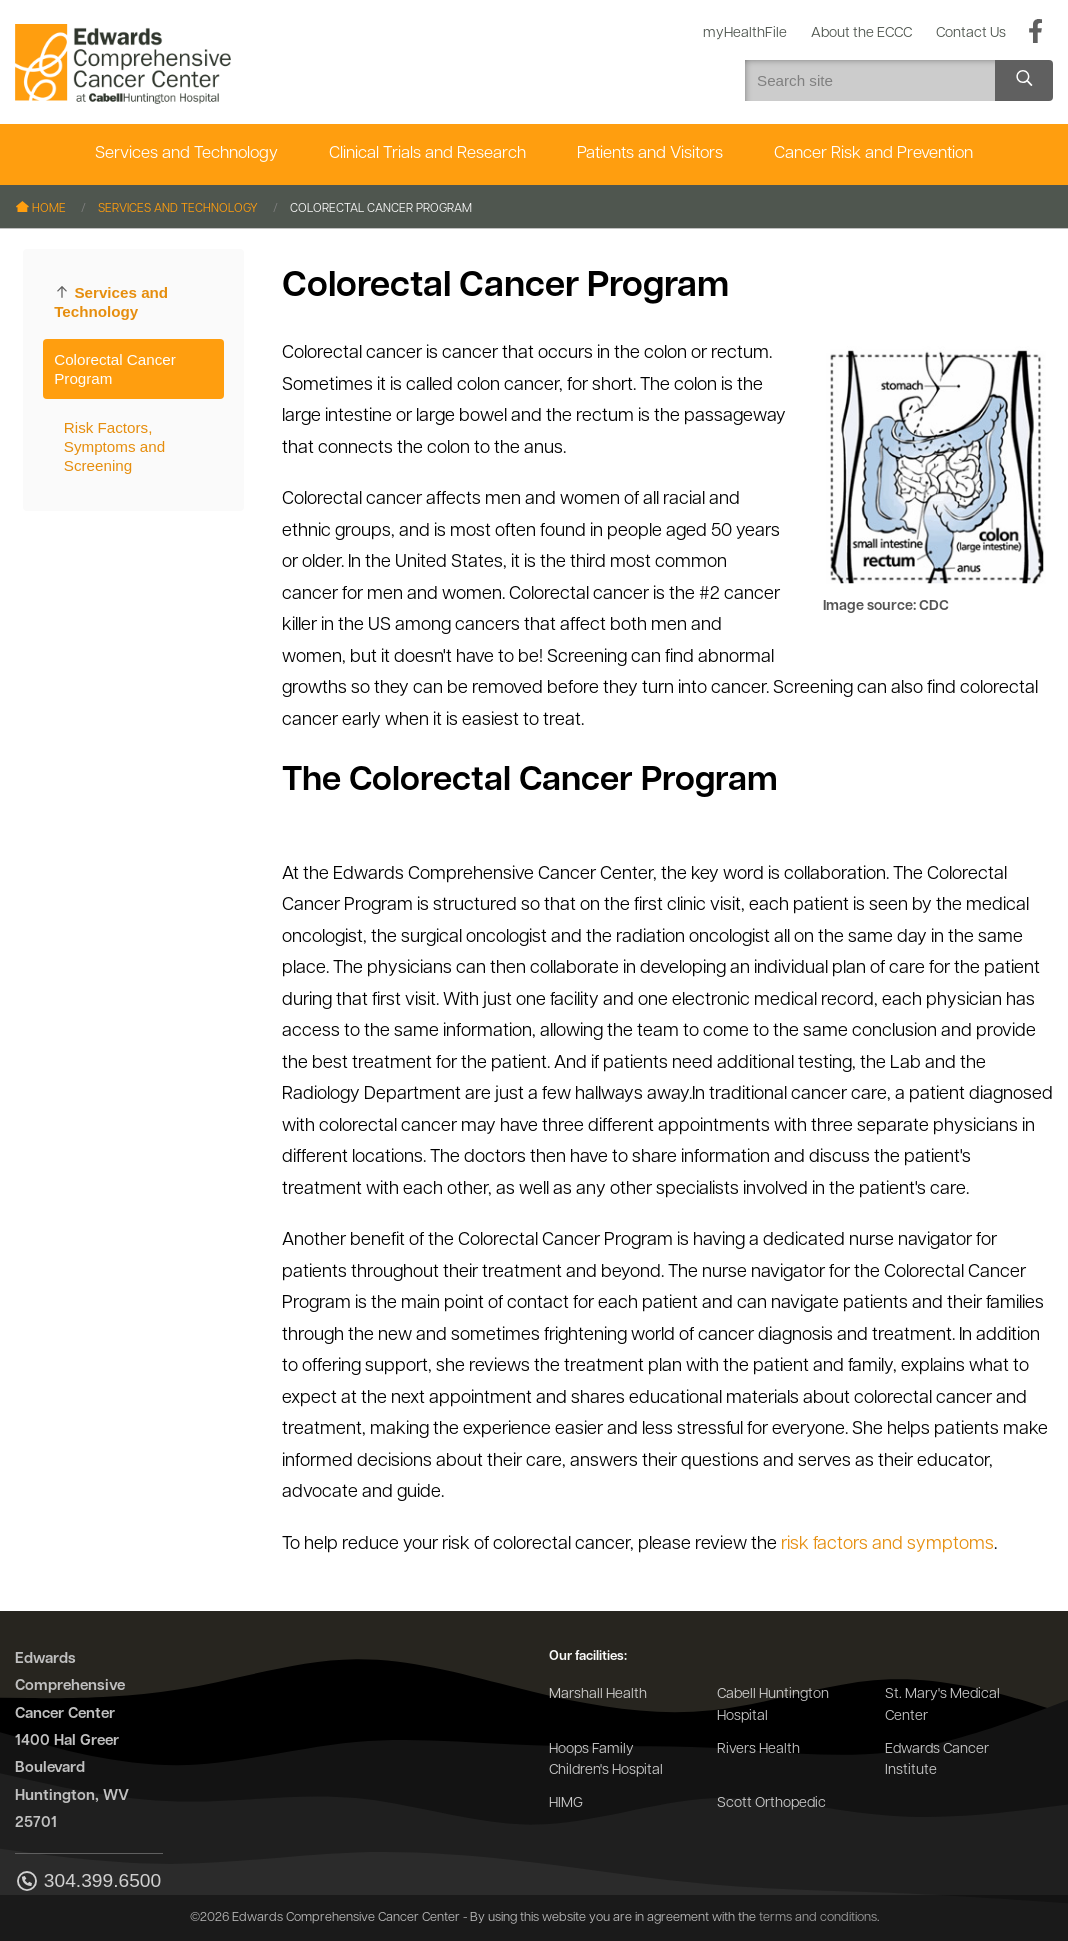 The width and height of the screenshot is (1068, 1941). I want to click on terms and conditions, so click(818, 1917).